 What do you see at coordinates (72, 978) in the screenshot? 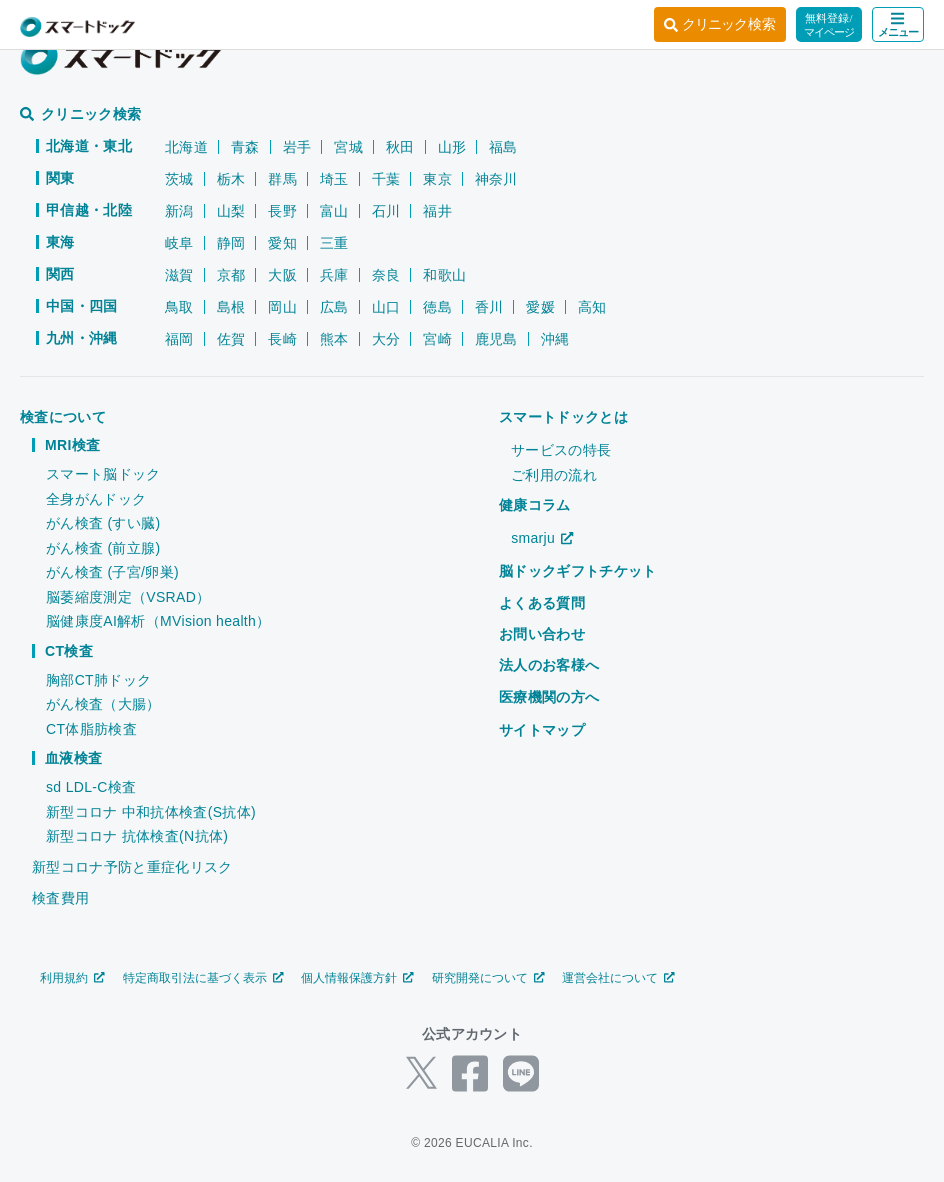
I see `利用規約` at bounding box center [72, 978].